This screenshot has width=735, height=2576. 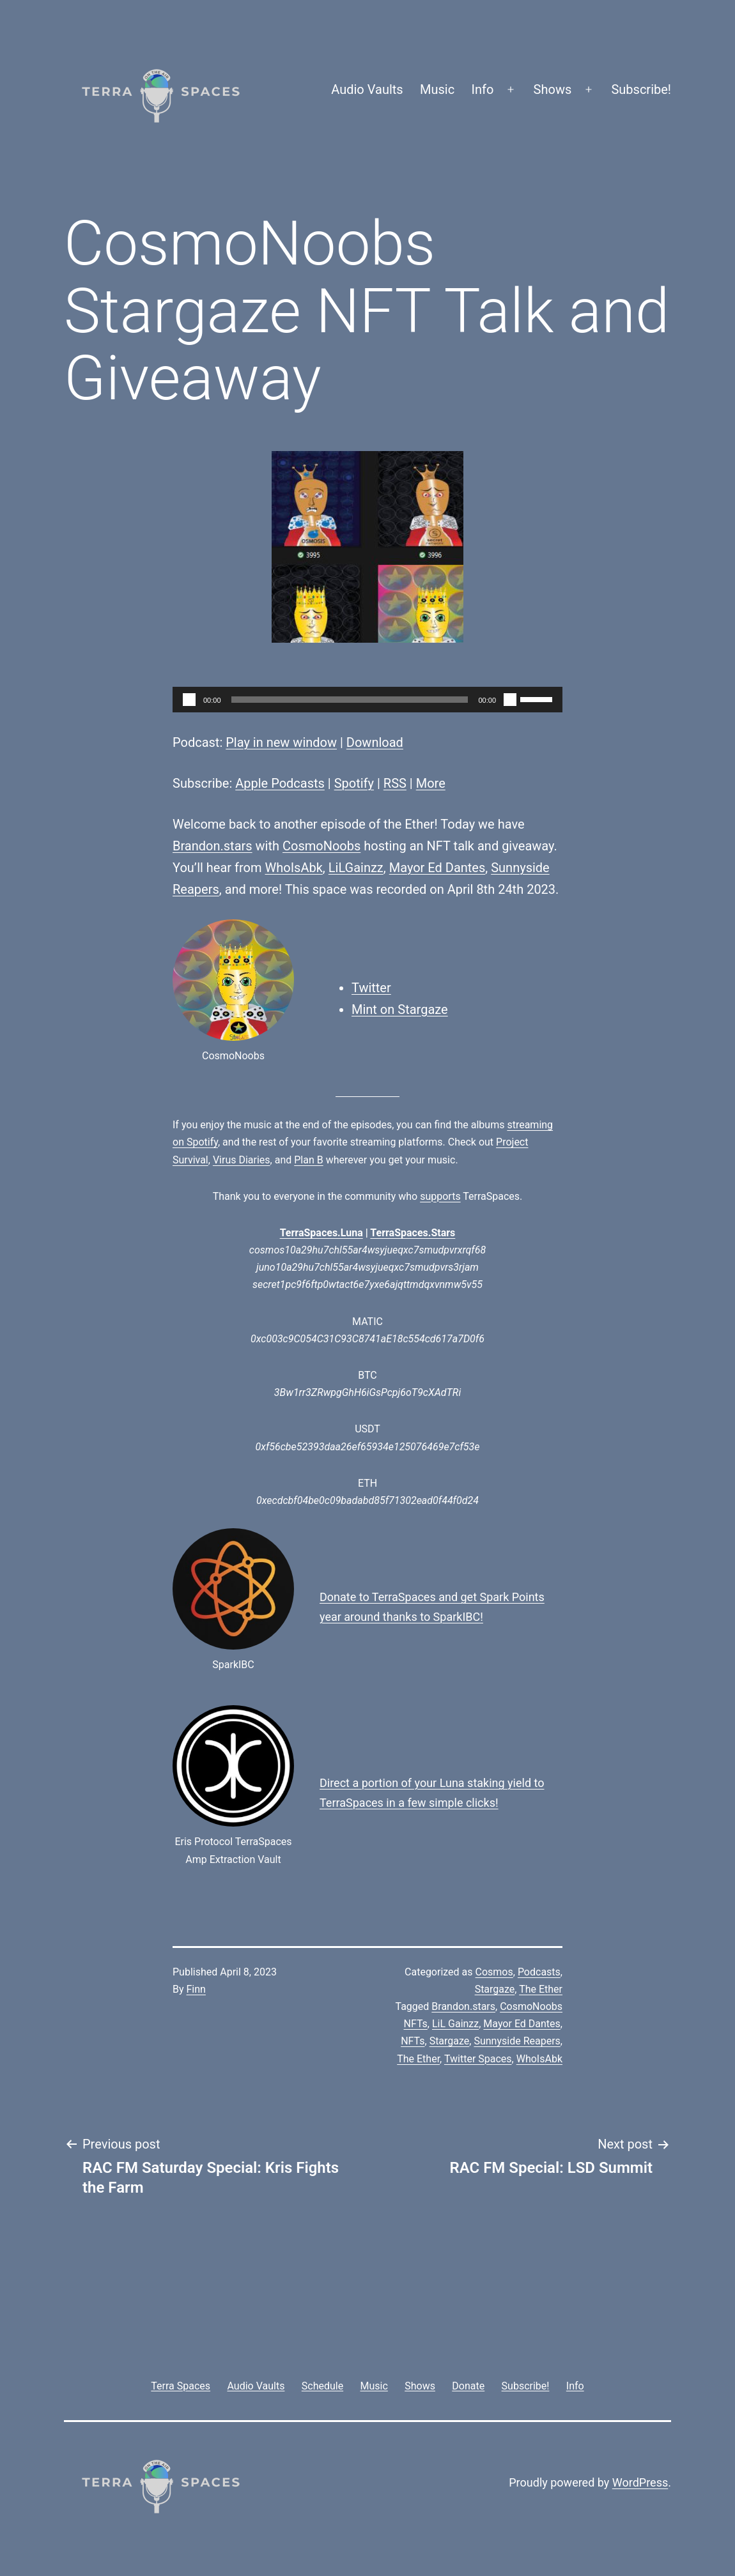 What do you see at coordinates (440, 1196) in the screenshot?
I see `supports` at bounding box center [440, 1196].